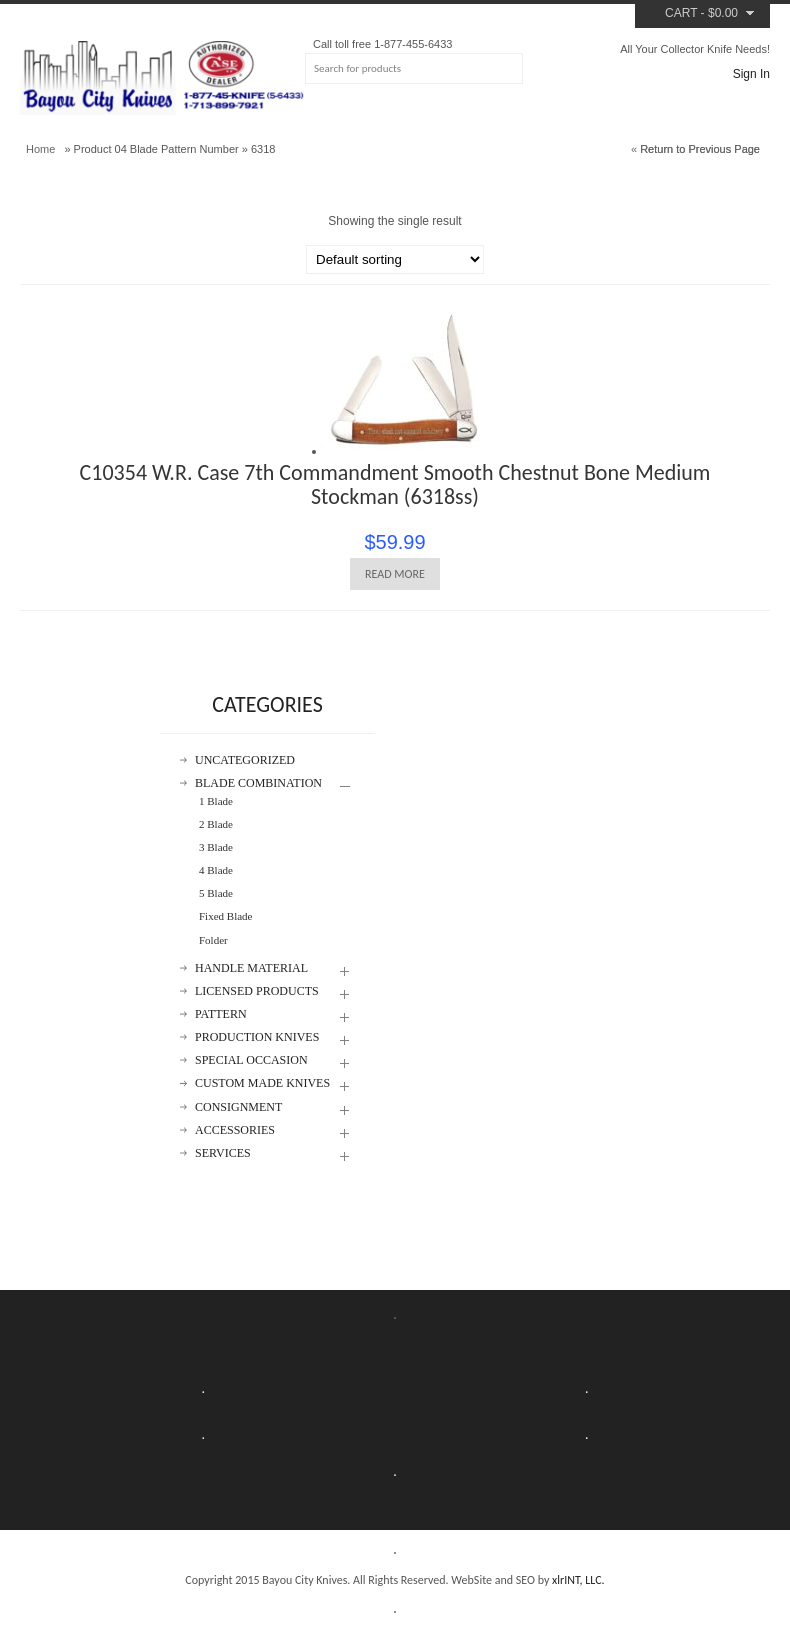 The height and width of the screenshot is (1640, 790). What do you see at coordinates (257, 991) in the screenshot?
I see `Licensed Products` at bounding box center [257, 991].